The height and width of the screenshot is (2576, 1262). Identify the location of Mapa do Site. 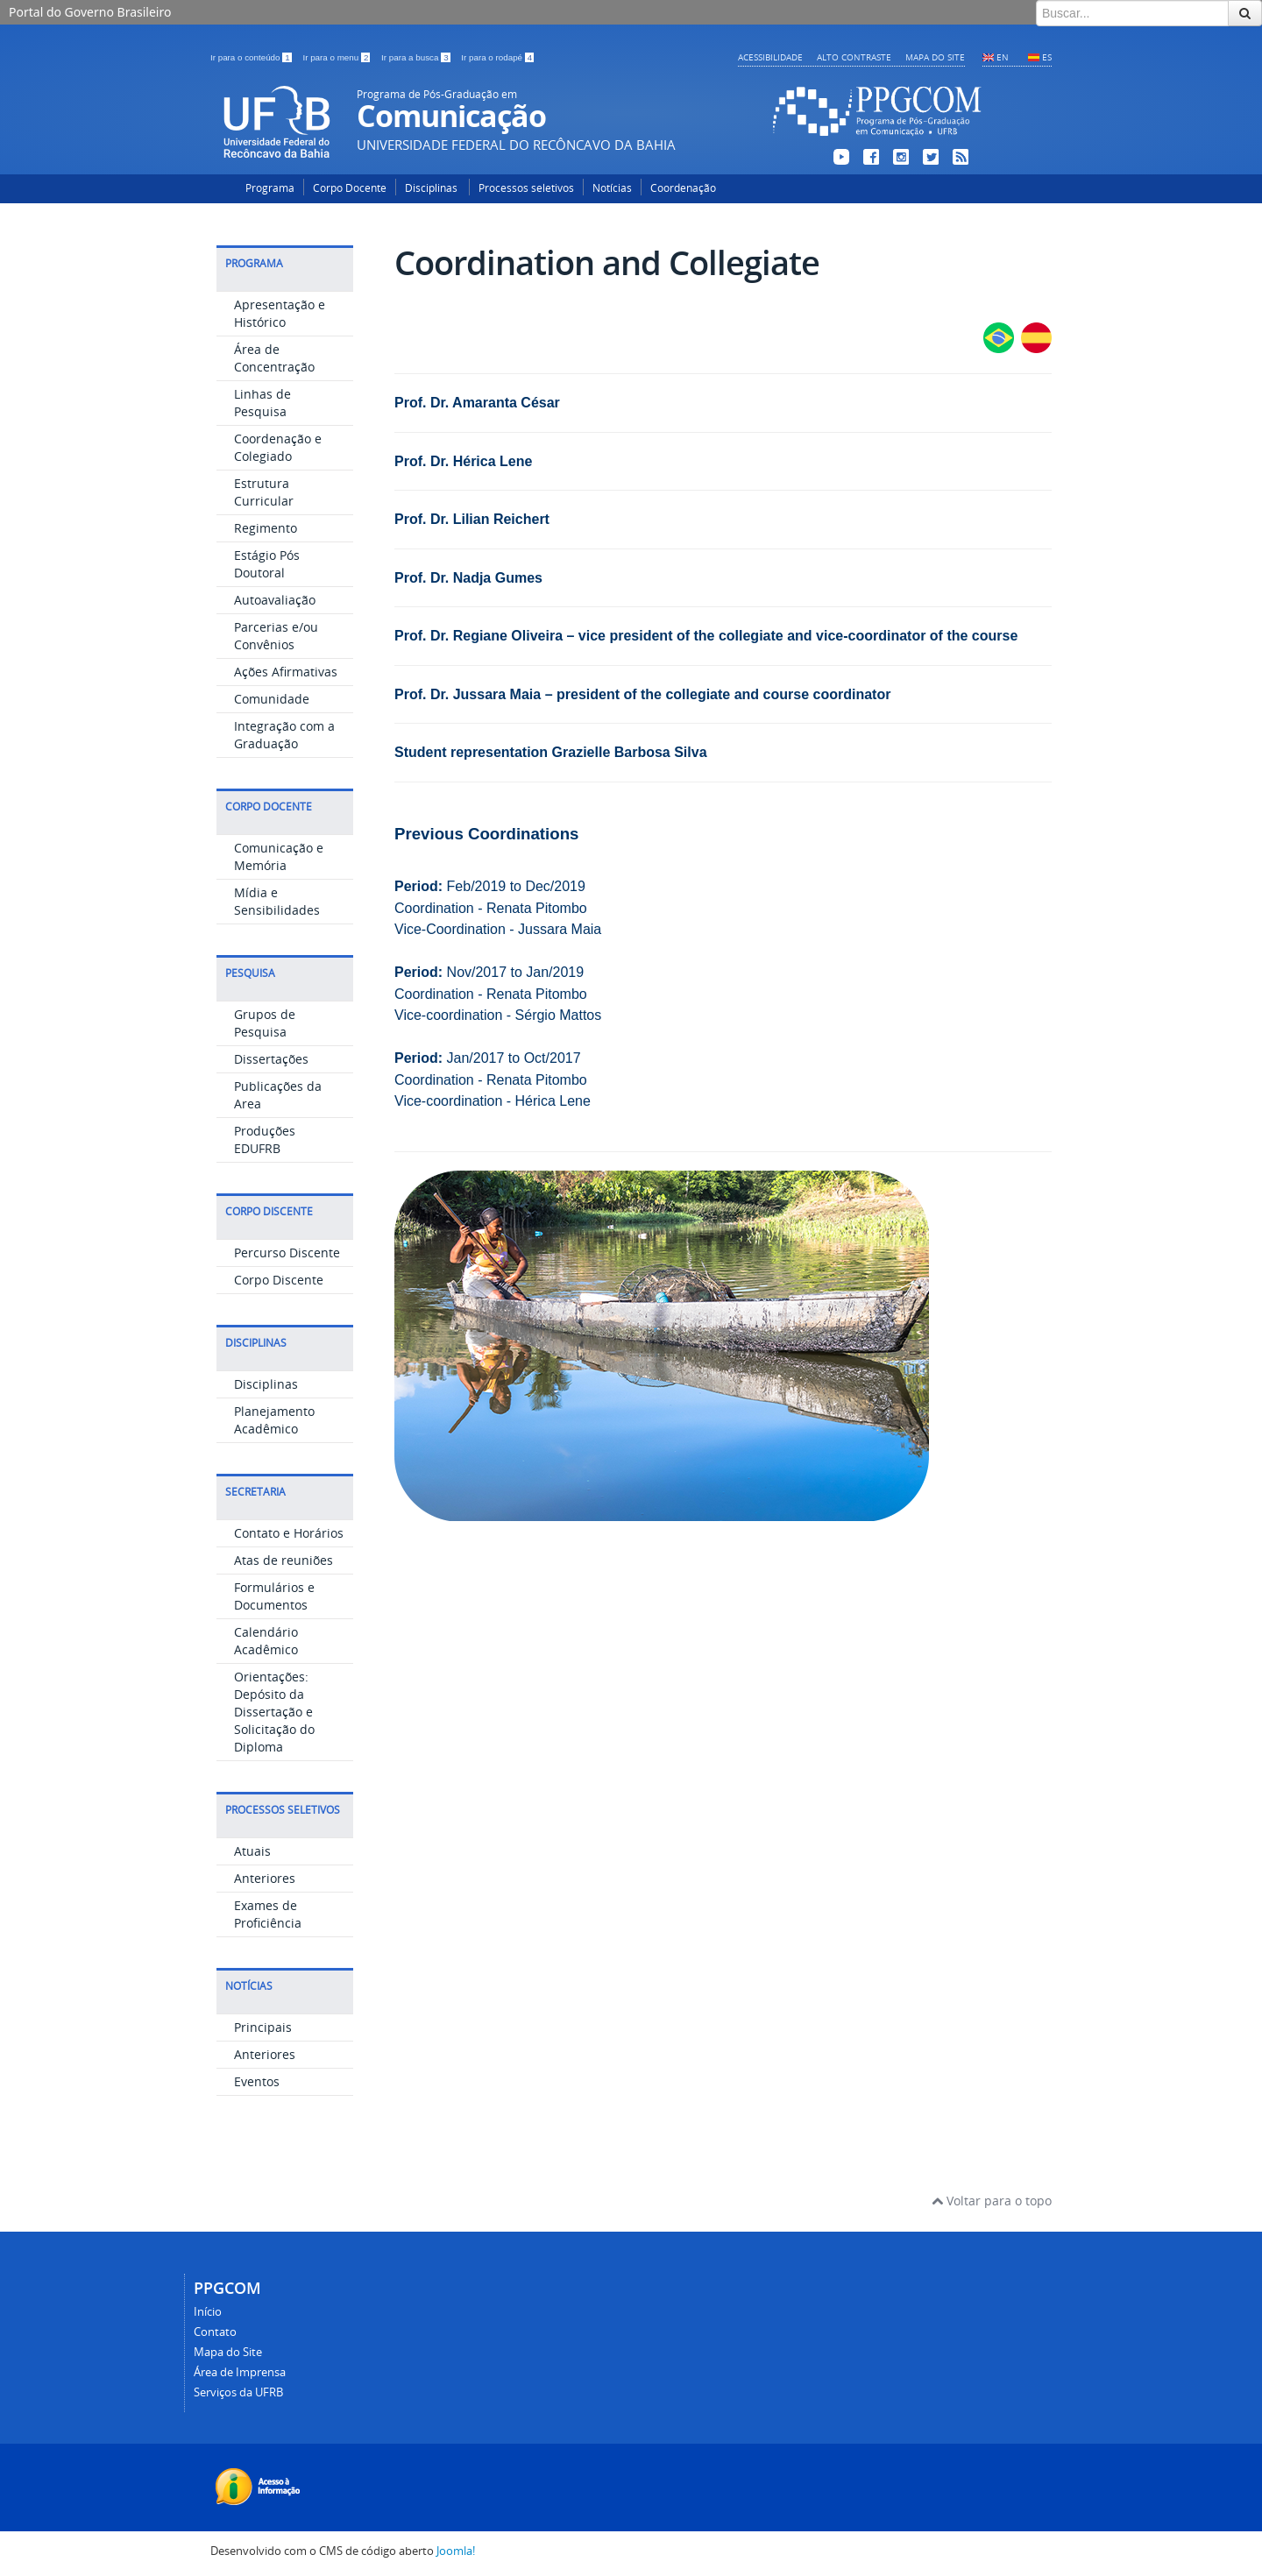
(935, 57).